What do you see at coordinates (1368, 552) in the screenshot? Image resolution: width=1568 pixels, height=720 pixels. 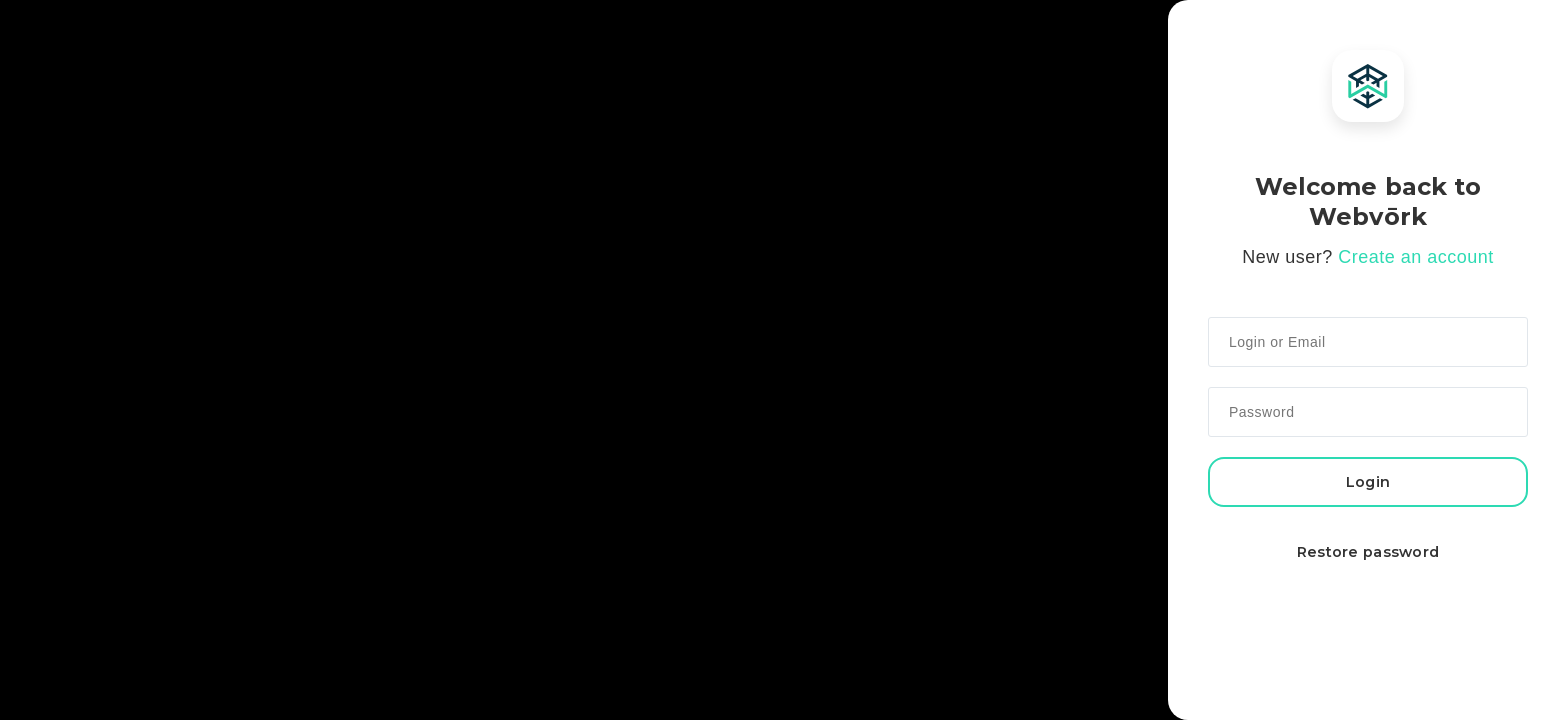 I see `Restore password` at bounding box center [1368, 552].